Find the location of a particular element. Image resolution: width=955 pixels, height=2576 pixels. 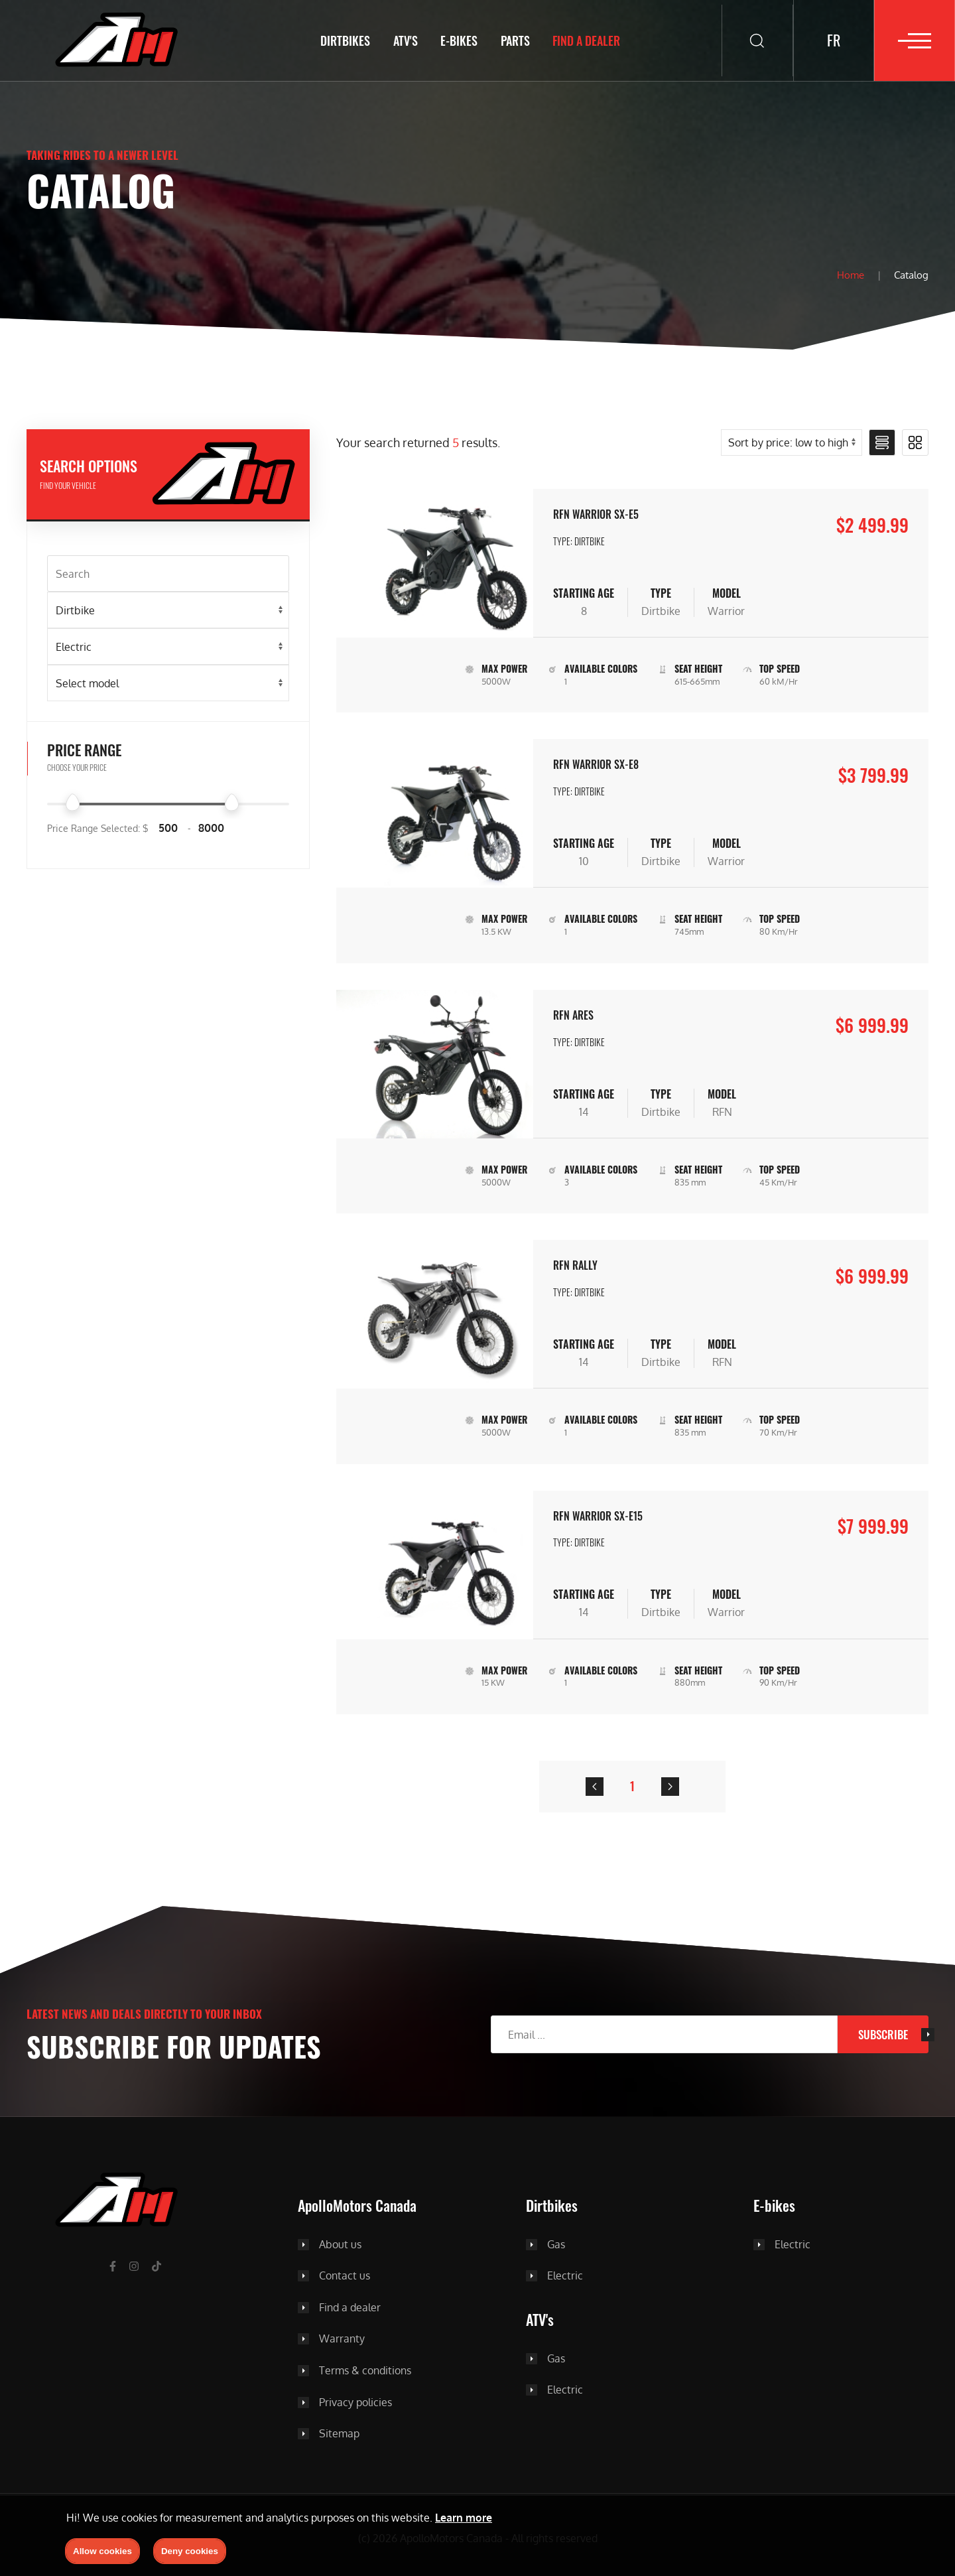

Deny cookies is located at coordinates (189, 2551).